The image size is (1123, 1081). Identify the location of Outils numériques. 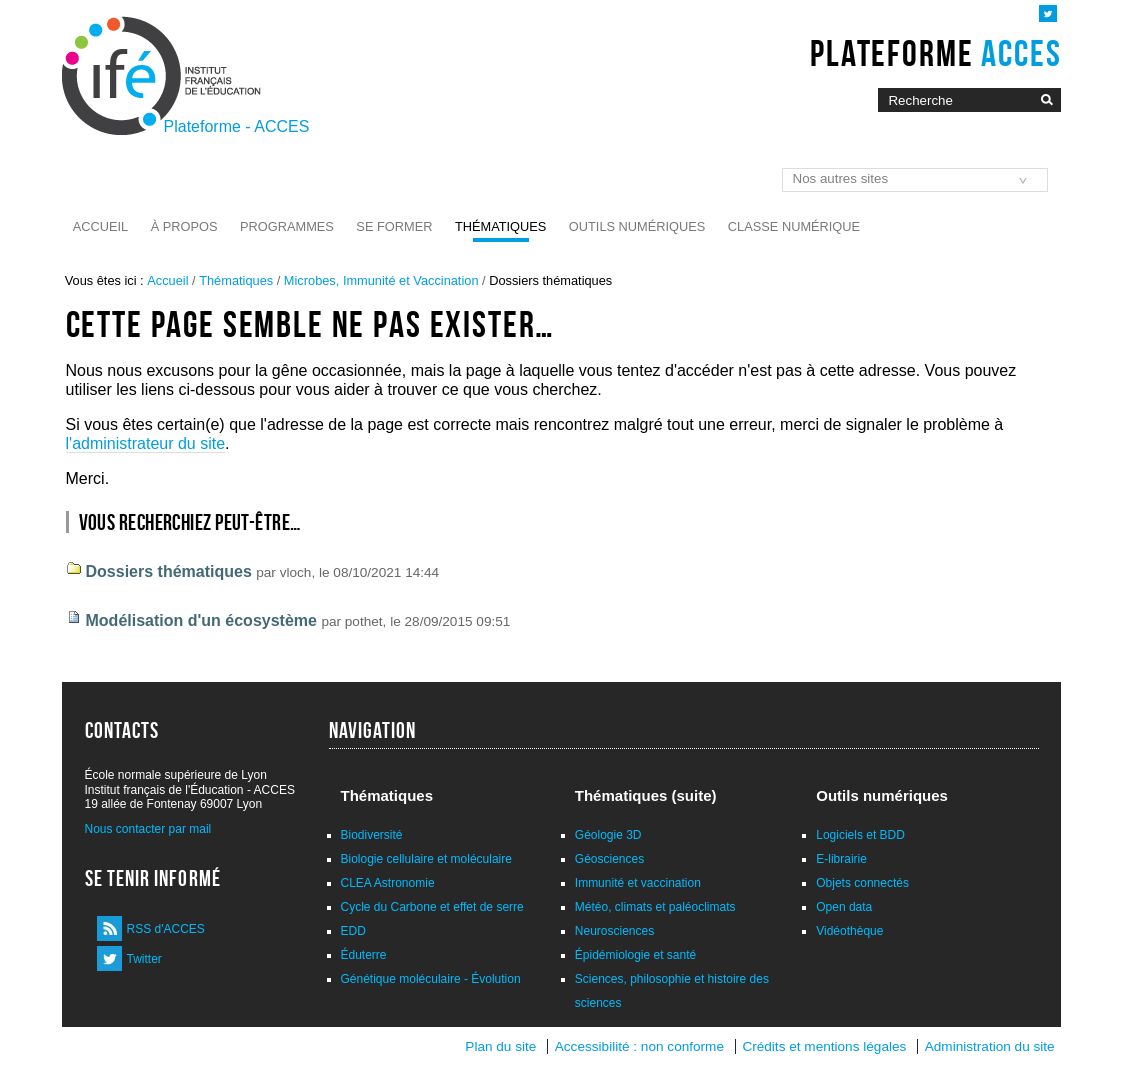
(637, 226).